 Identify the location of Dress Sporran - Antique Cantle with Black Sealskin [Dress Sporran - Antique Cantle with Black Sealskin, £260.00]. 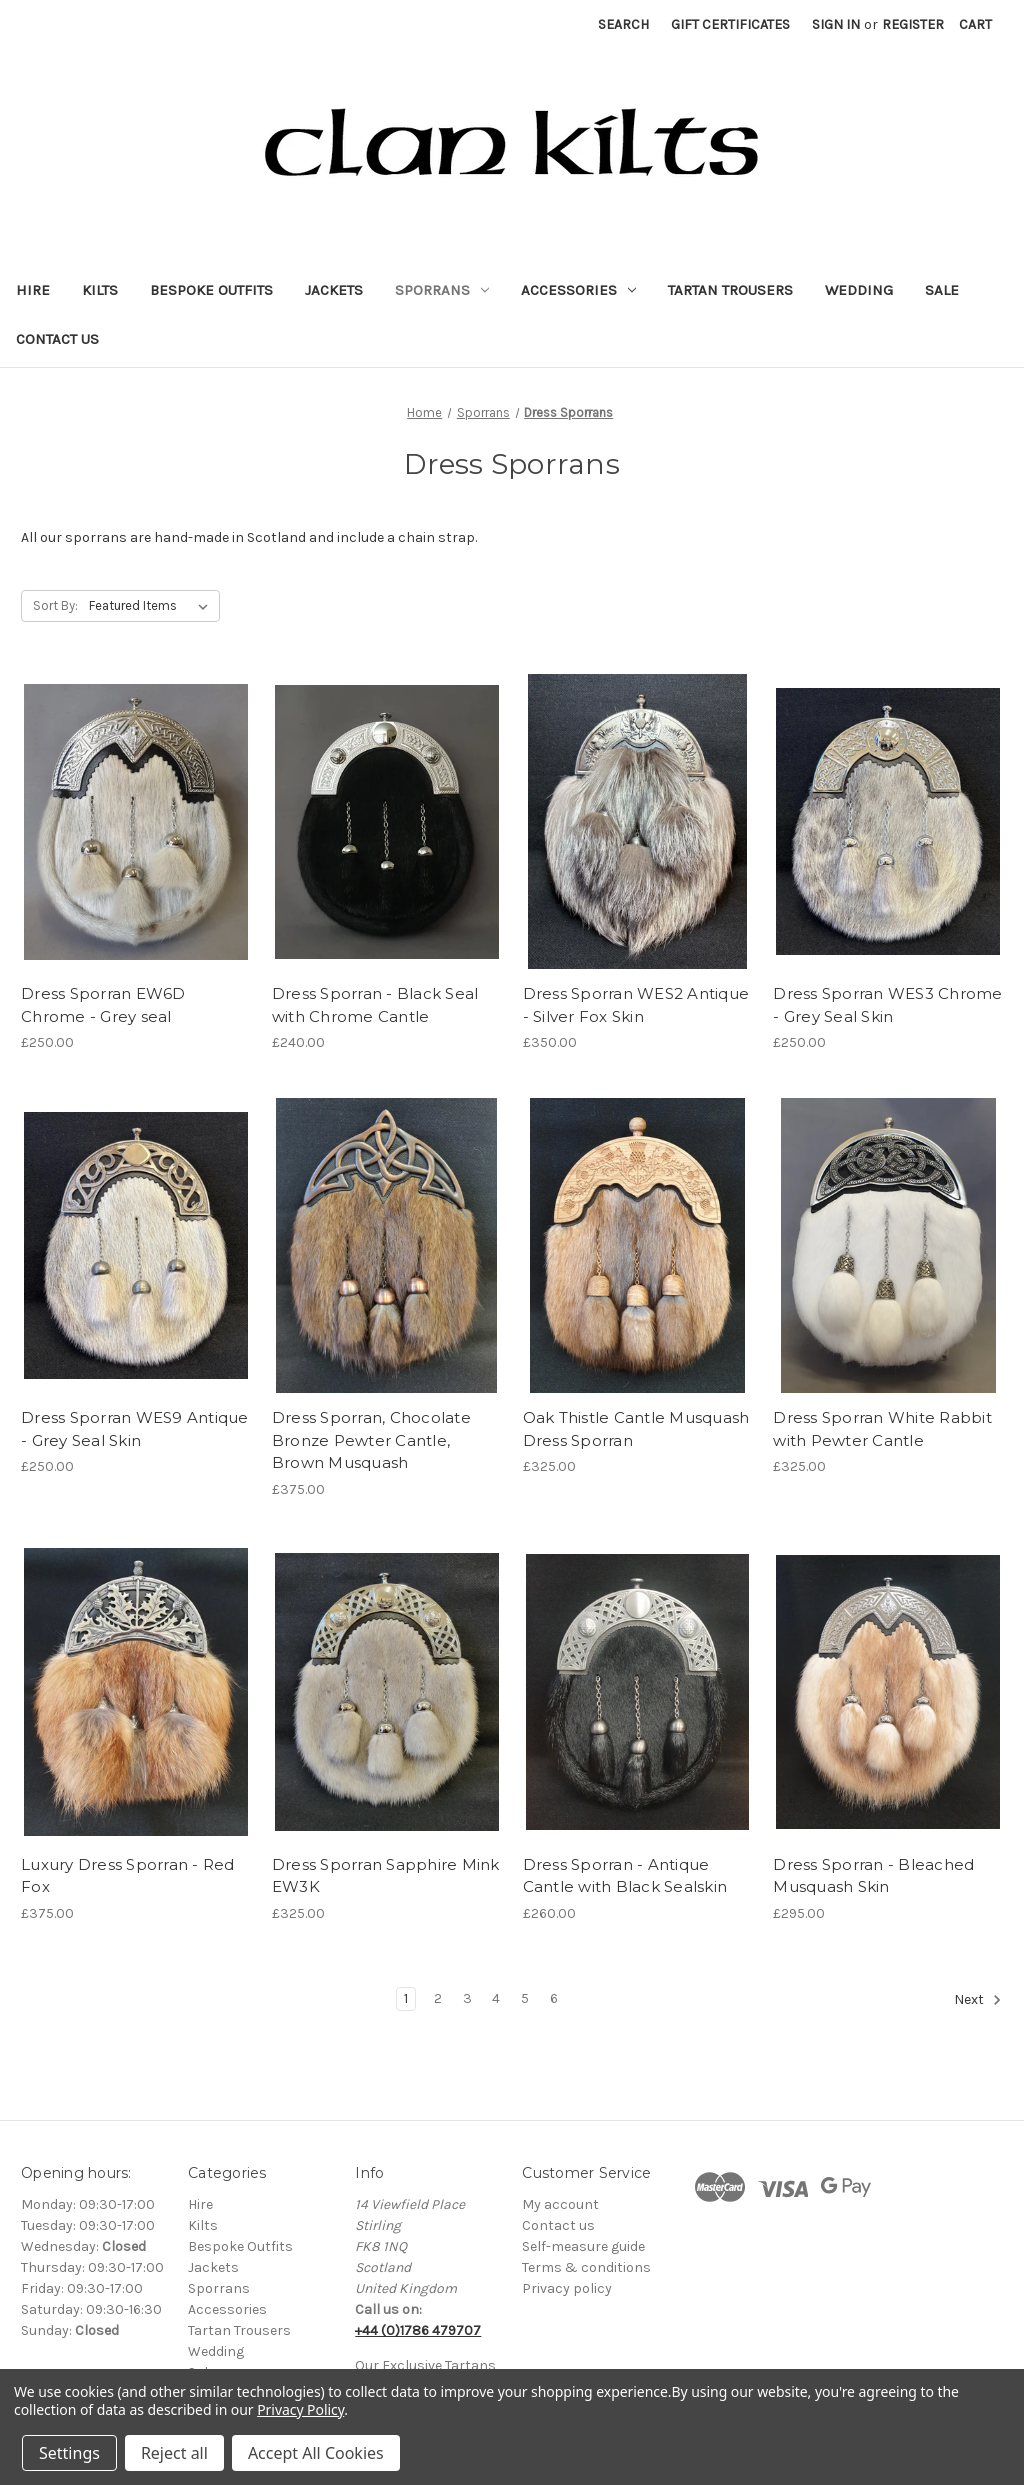
(625, 1876).